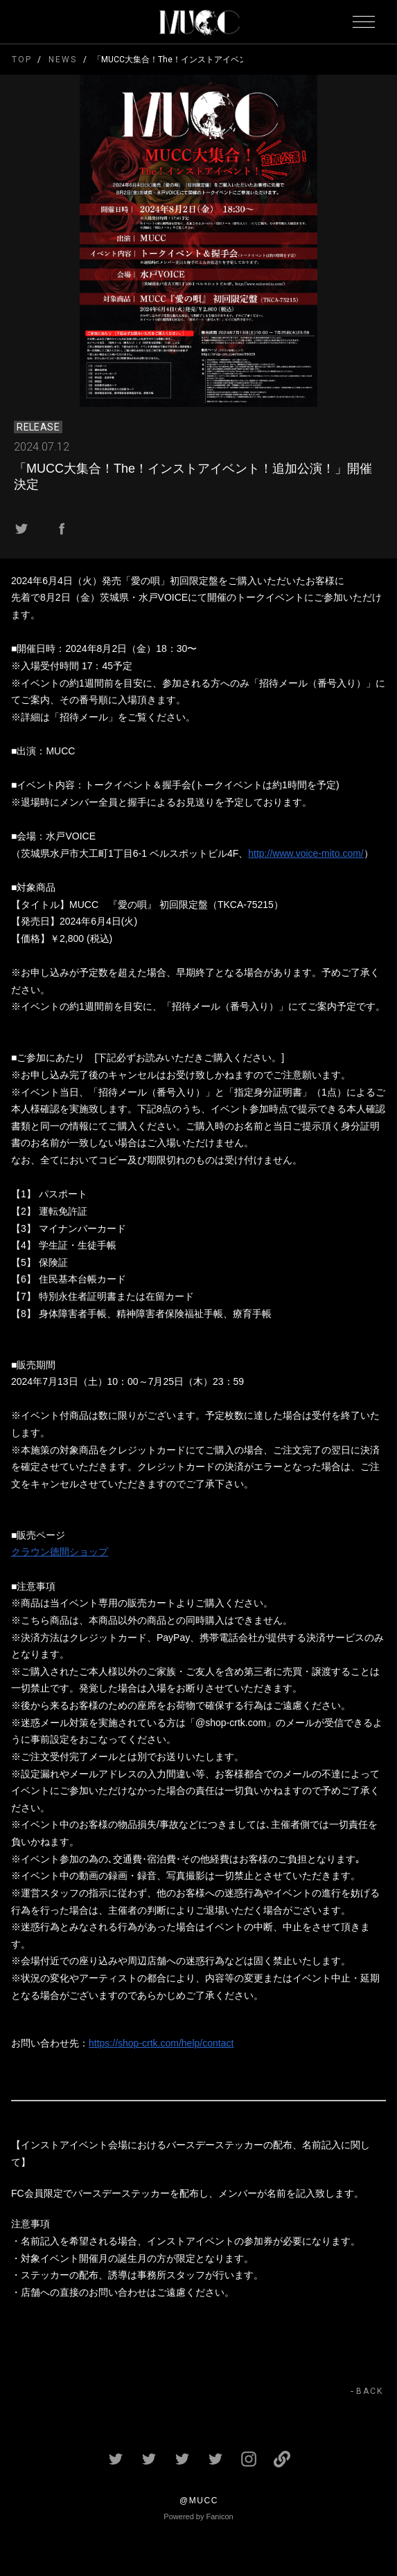  I want to click on TOP, so click(22, 59).